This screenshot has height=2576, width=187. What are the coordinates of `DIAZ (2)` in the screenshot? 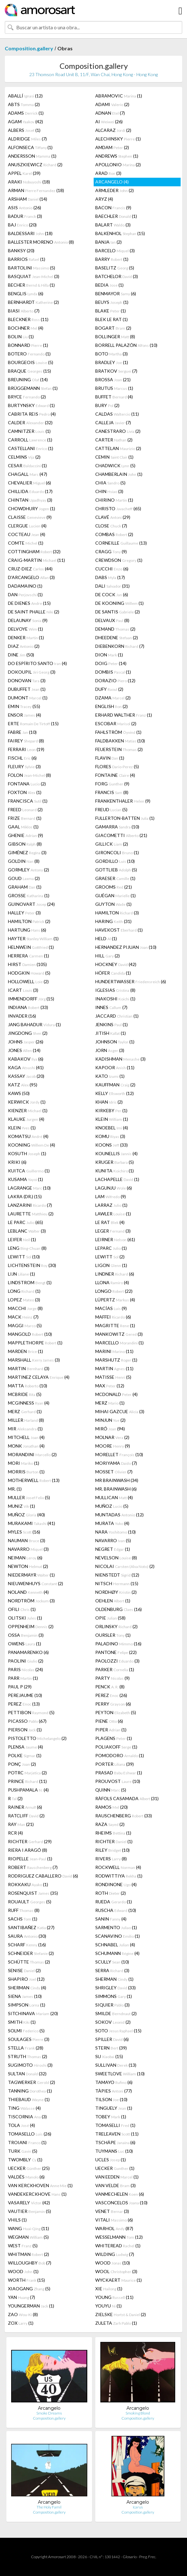 It's located at (24, 646).